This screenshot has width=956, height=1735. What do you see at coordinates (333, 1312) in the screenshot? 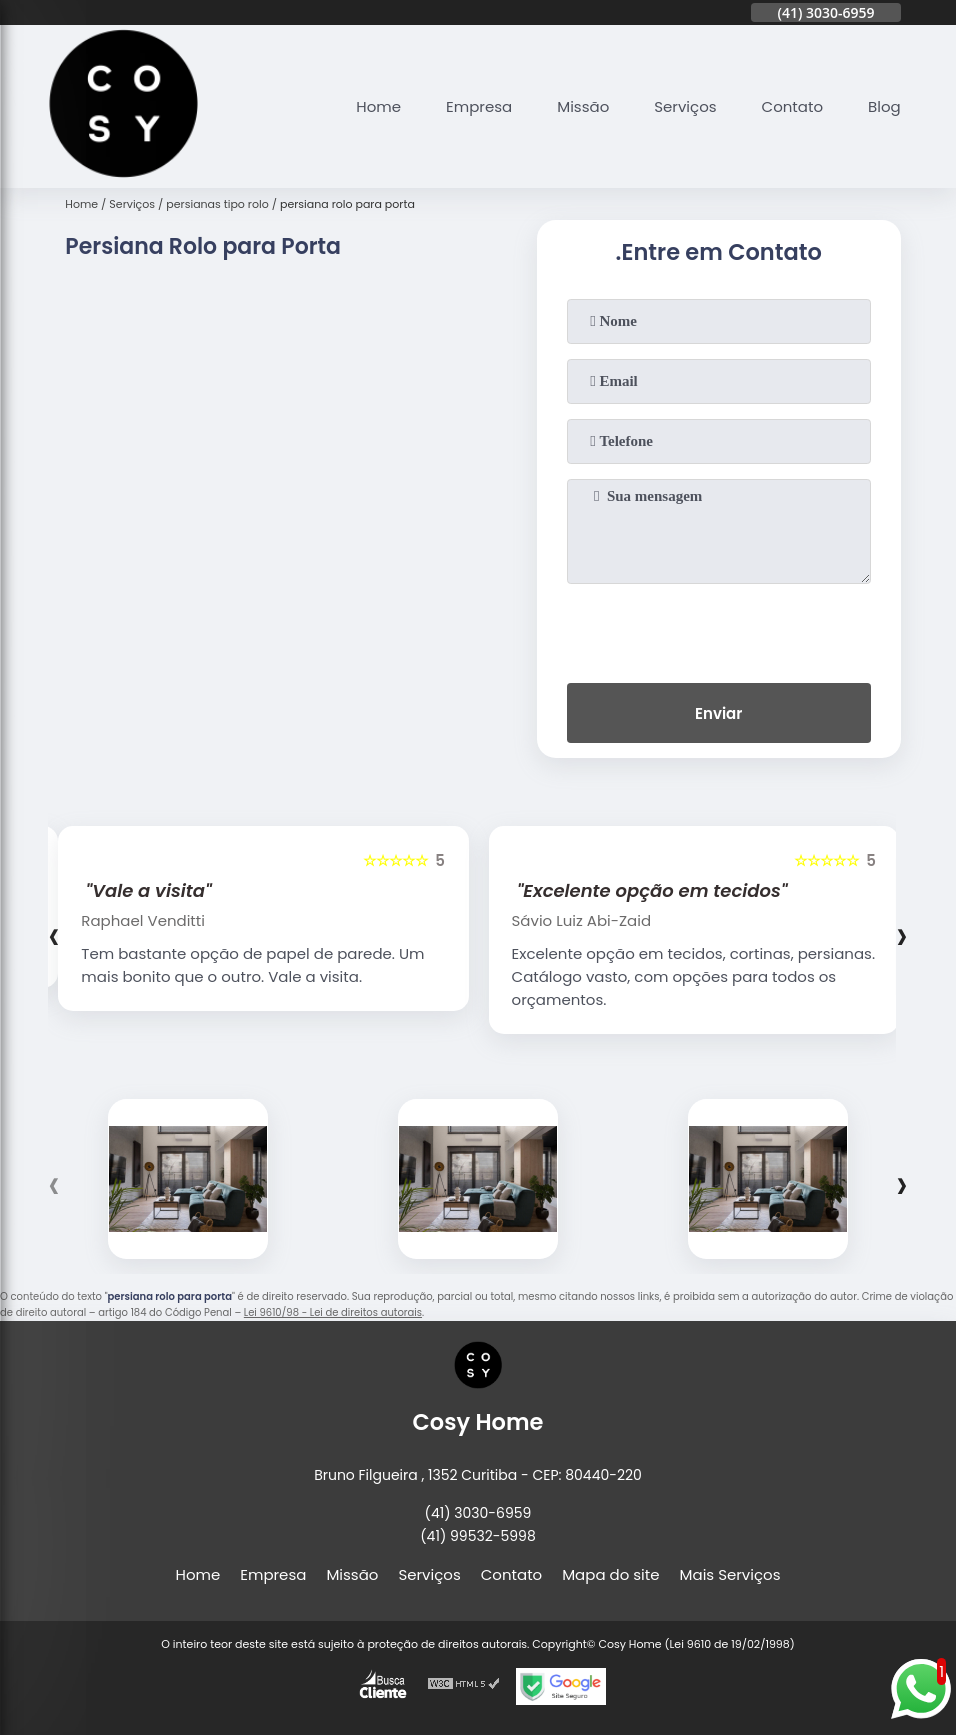
I see `Lei 9610/98 - Lei de direitos autorais` at bounding box center [333, 1312].